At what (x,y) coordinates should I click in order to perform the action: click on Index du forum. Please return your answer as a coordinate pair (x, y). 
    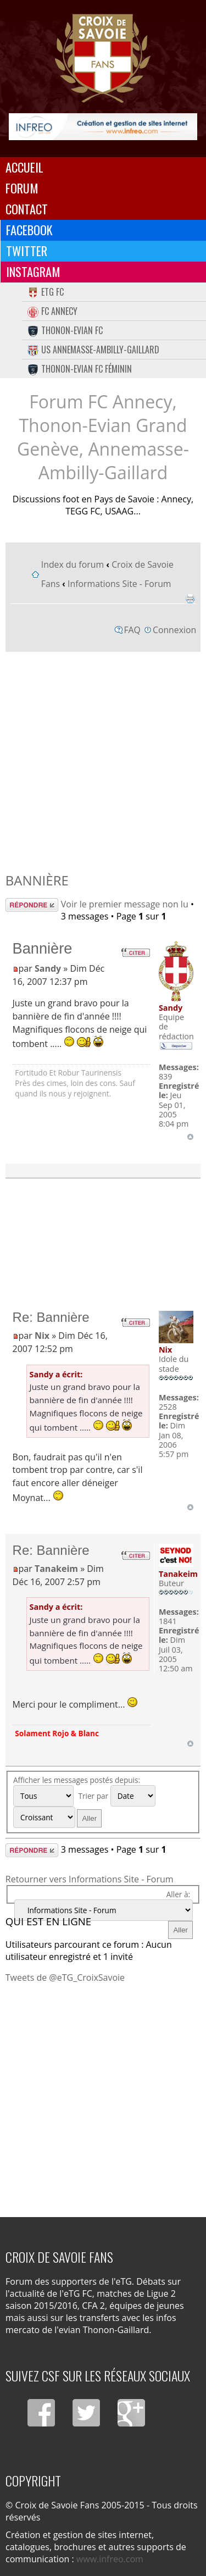
    Looking at the image, I should click on (72, 564).